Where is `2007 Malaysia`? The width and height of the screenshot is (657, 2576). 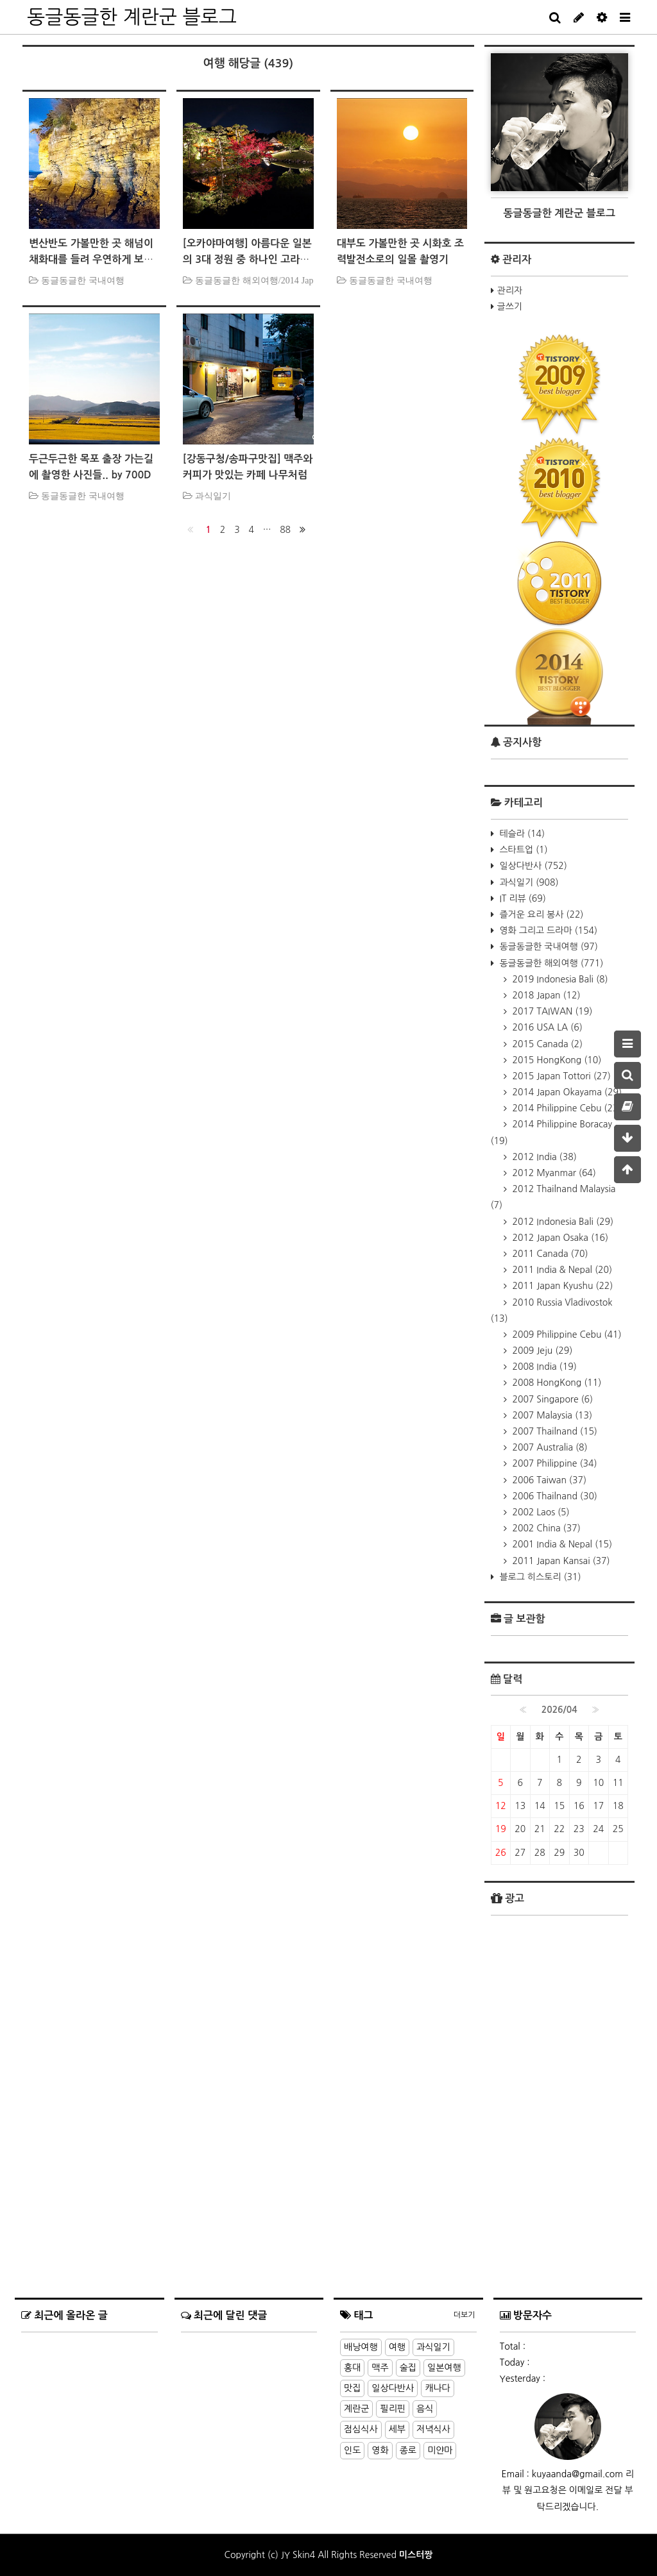 2007 Malaysia is located at coordinates (551, 1415).